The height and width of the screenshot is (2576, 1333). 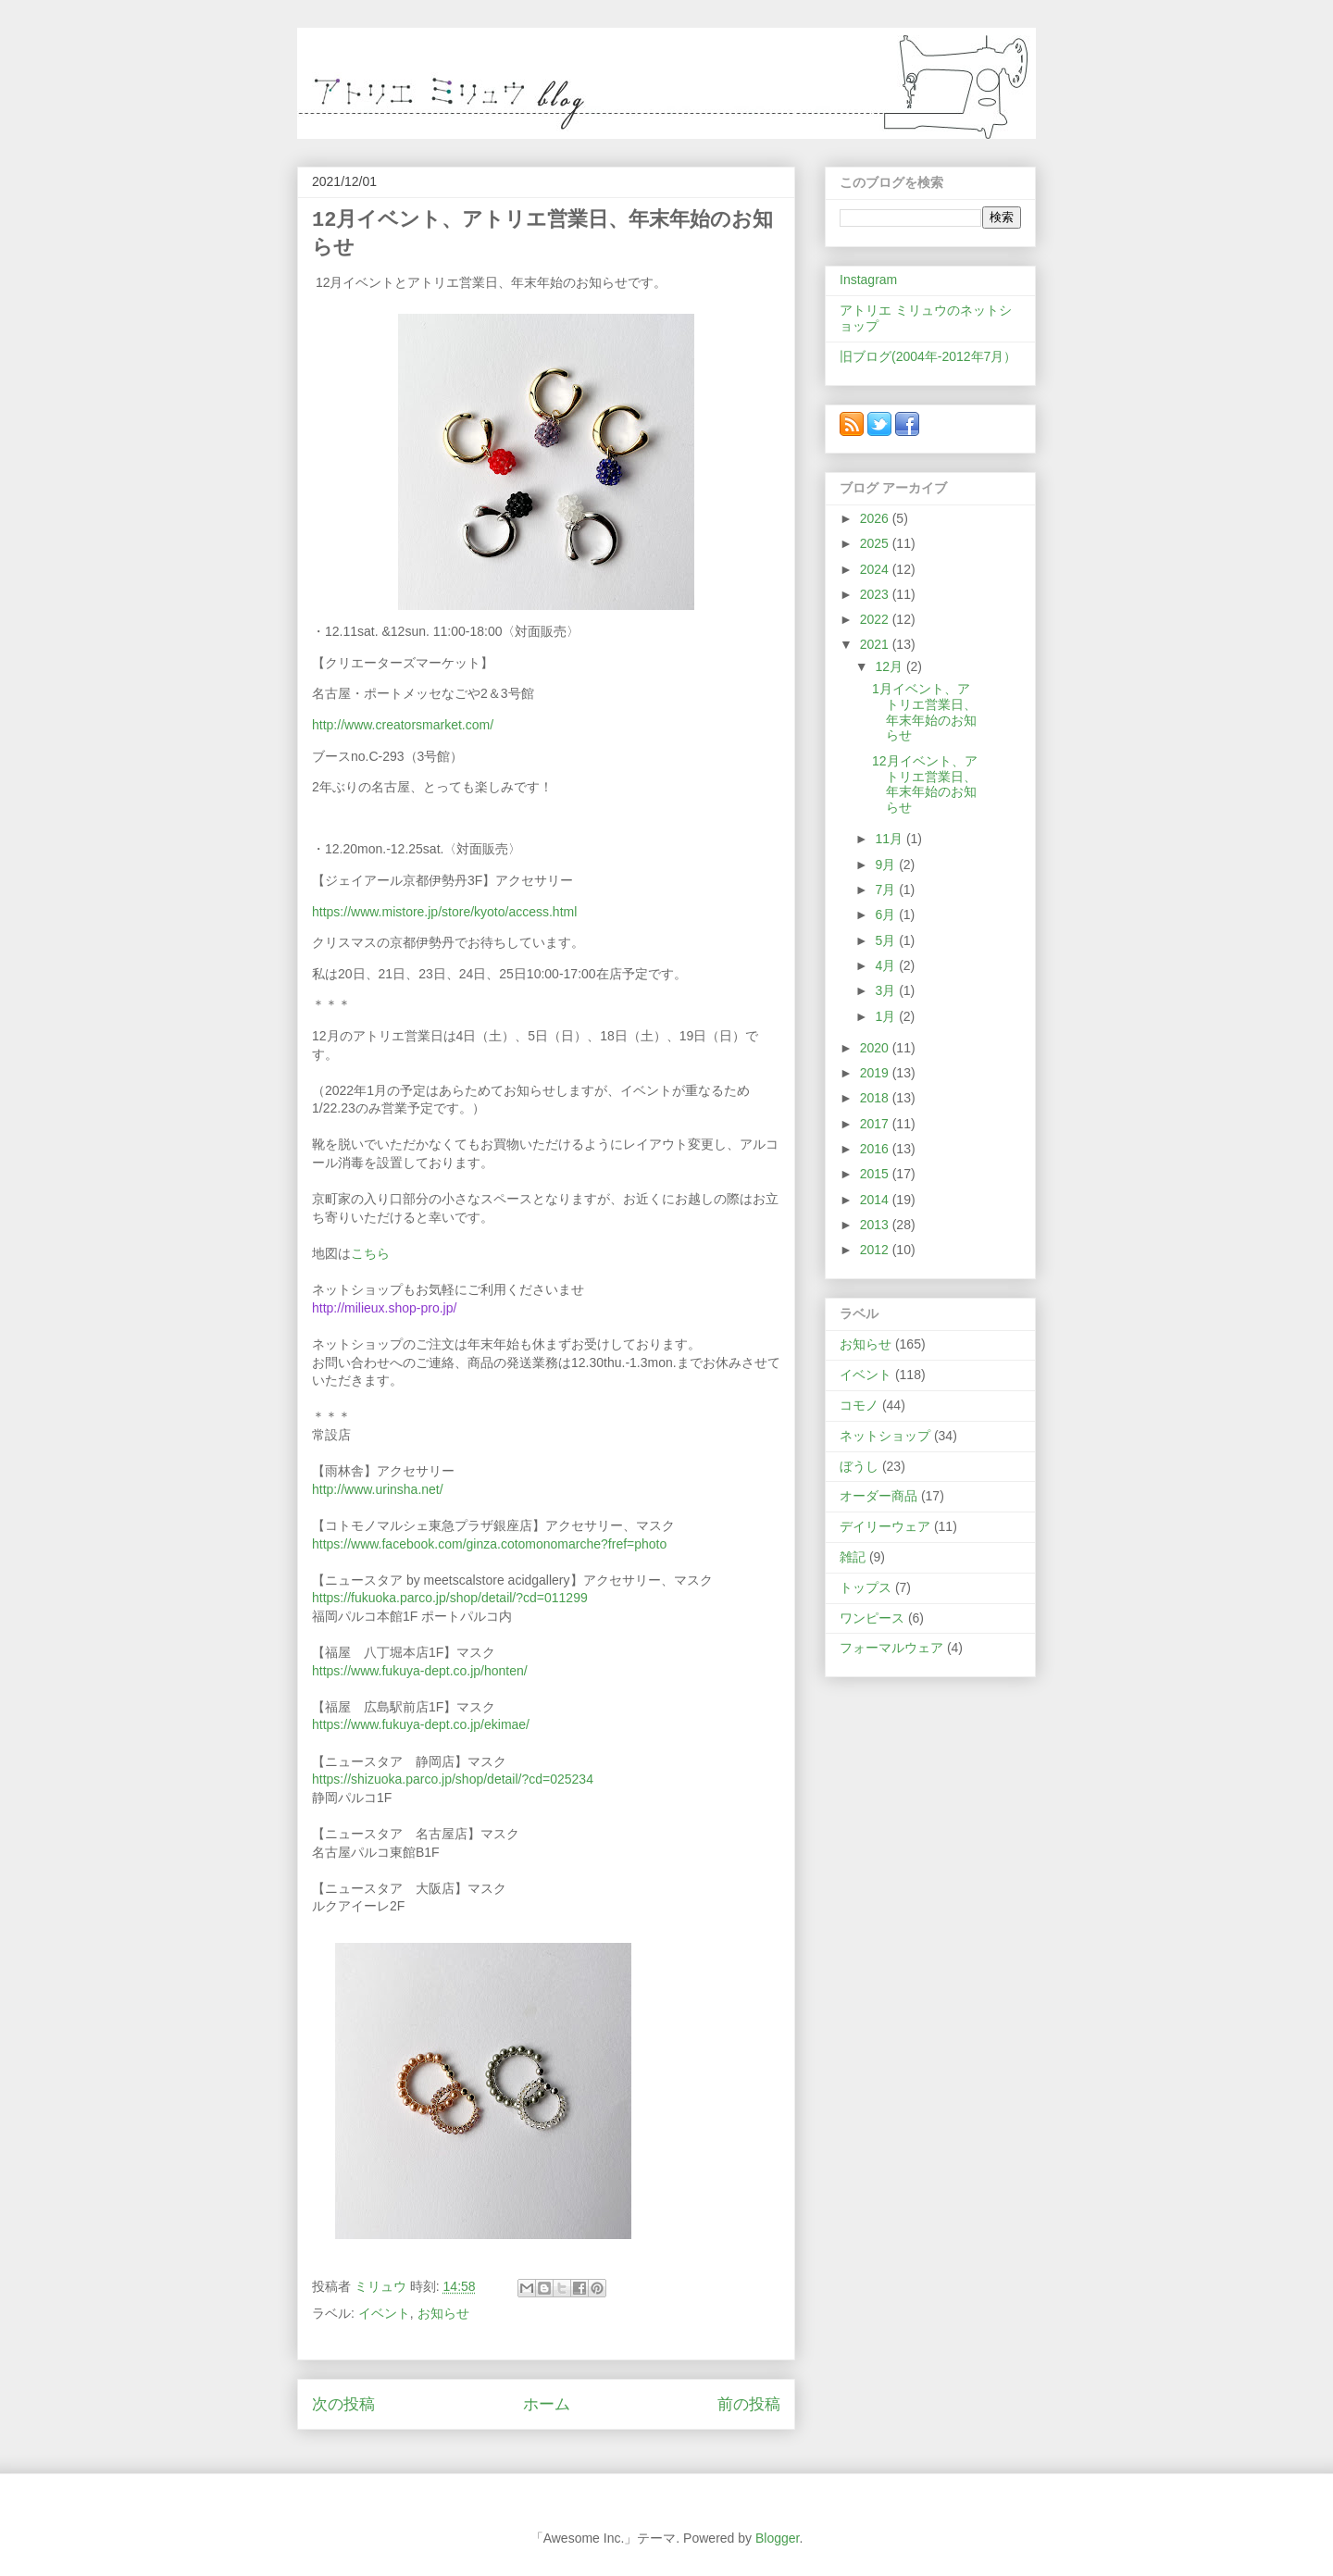 I want to click on トップス, so click(x=865, y=1587).